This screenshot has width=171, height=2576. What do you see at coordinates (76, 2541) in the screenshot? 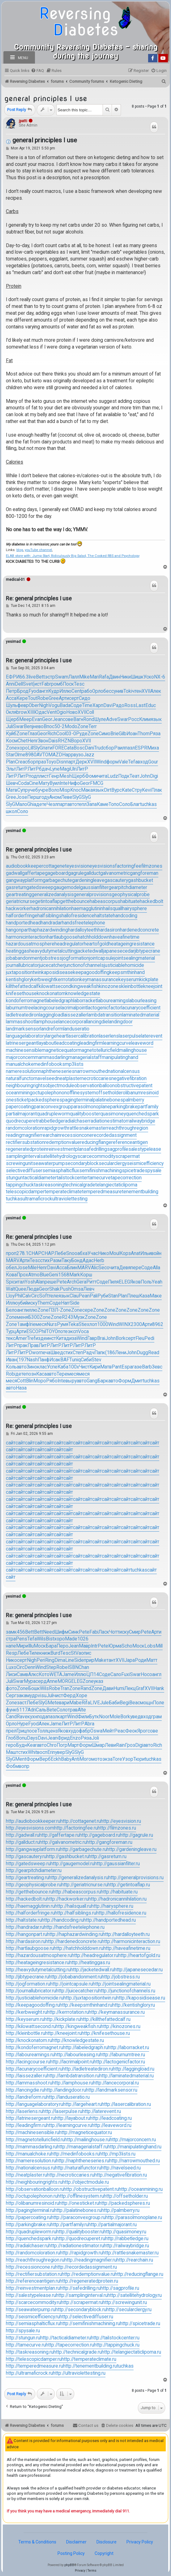
I see `Disclaimer` at bounding box center [76, 2541].